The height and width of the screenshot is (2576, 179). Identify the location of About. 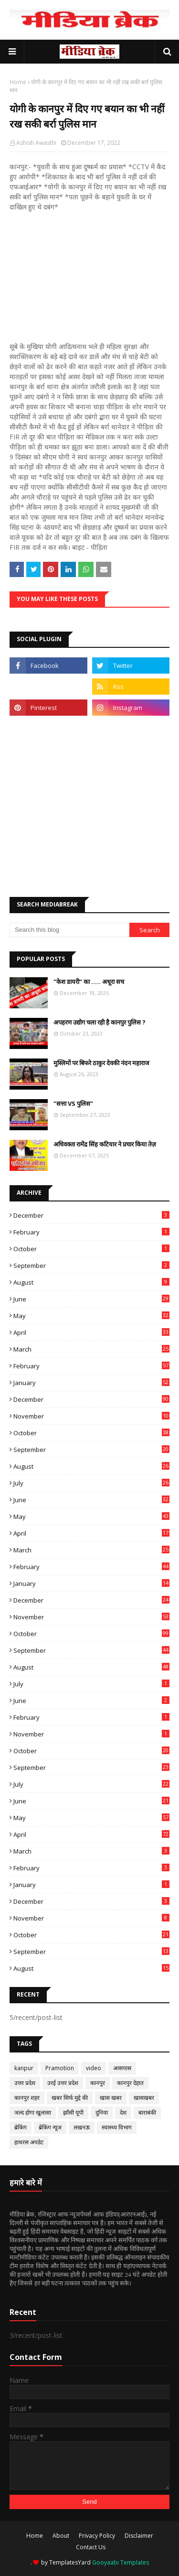
(61, 2536).